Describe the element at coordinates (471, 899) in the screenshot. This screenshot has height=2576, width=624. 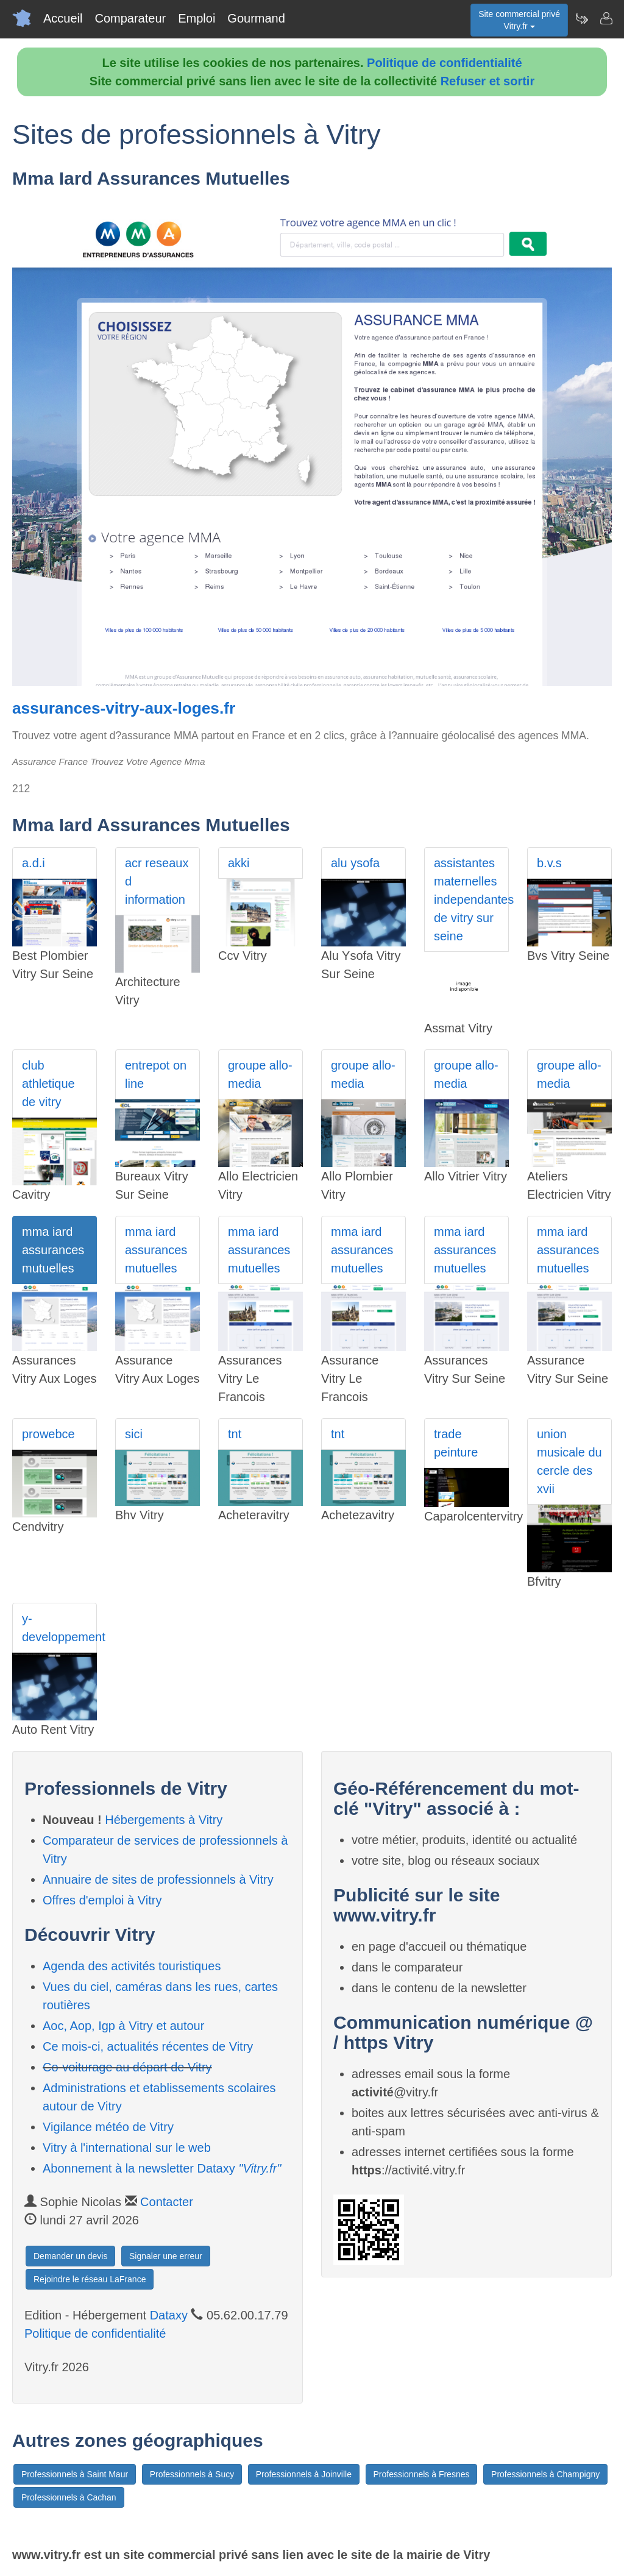
I see `assistantes maternelles independantes de vitry sur seine` at that location.